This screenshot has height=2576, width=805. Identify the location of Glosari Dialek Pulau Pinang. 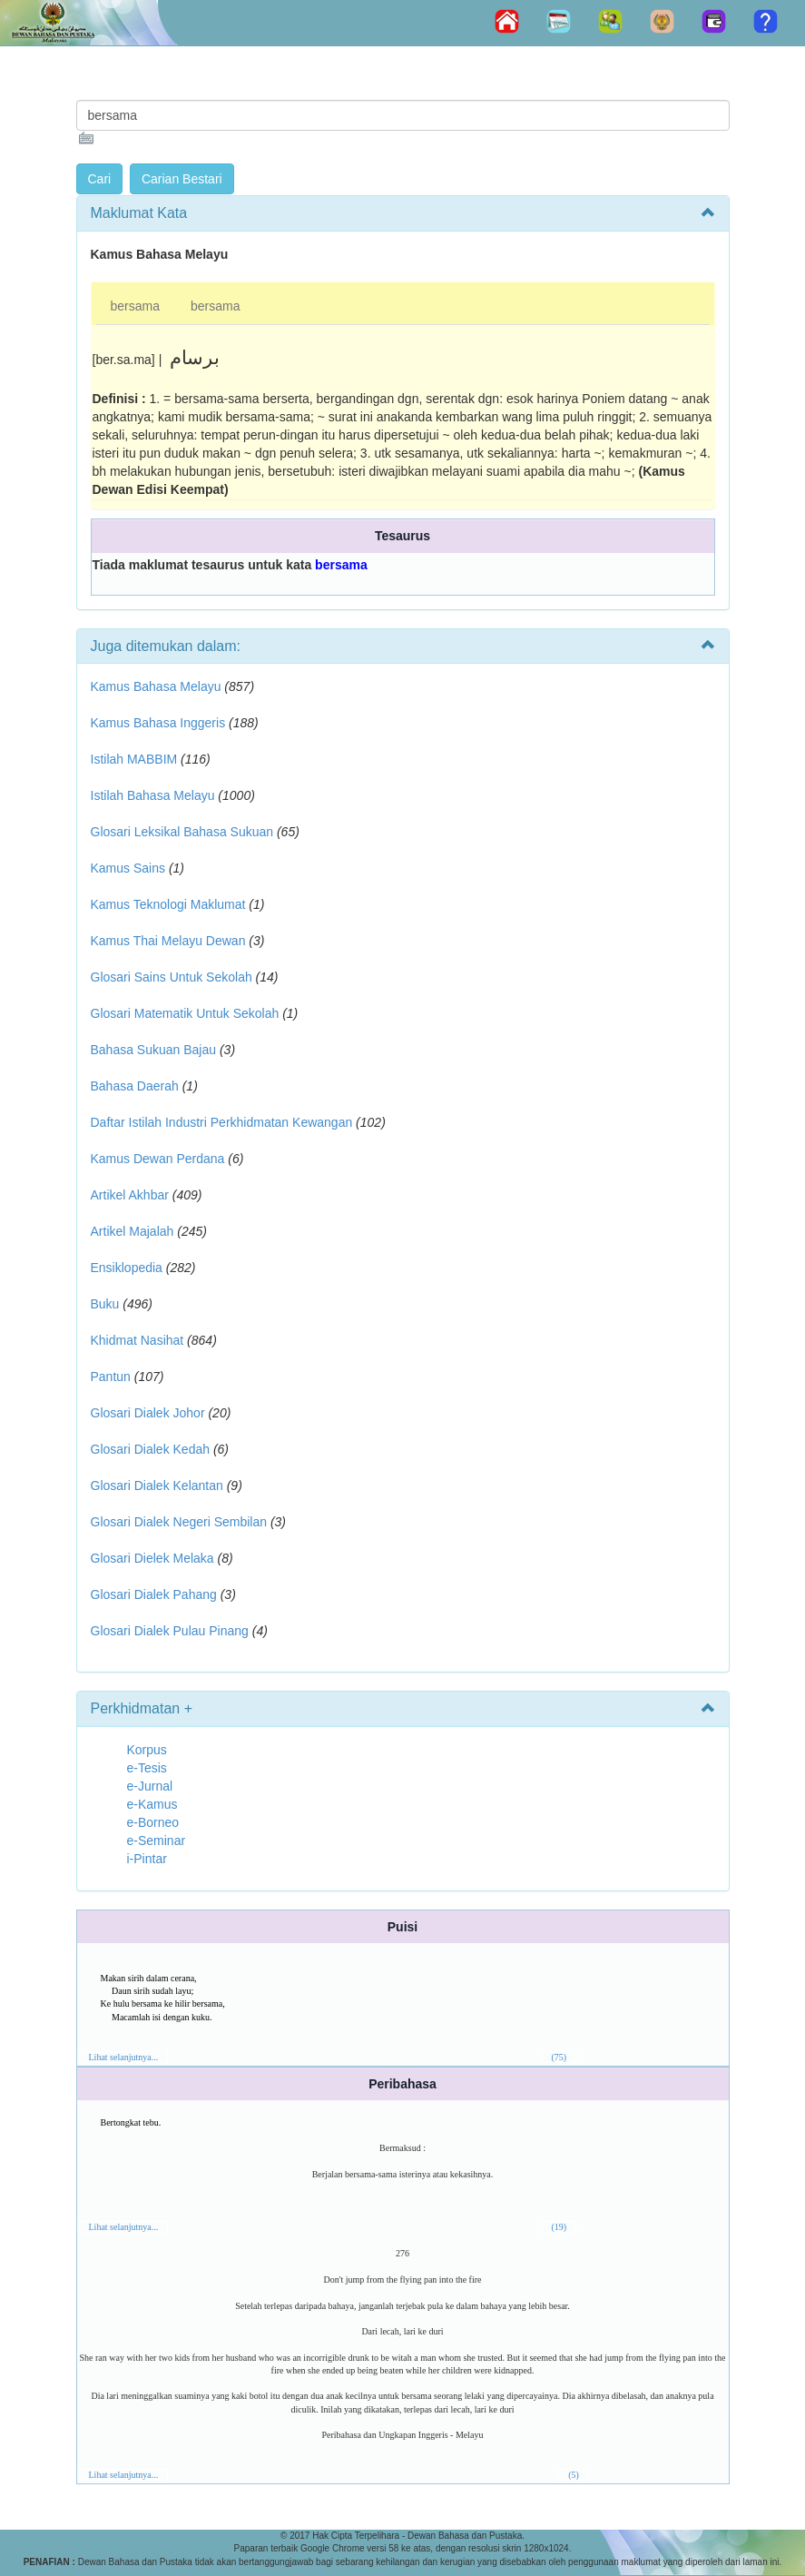
(170, 1631).